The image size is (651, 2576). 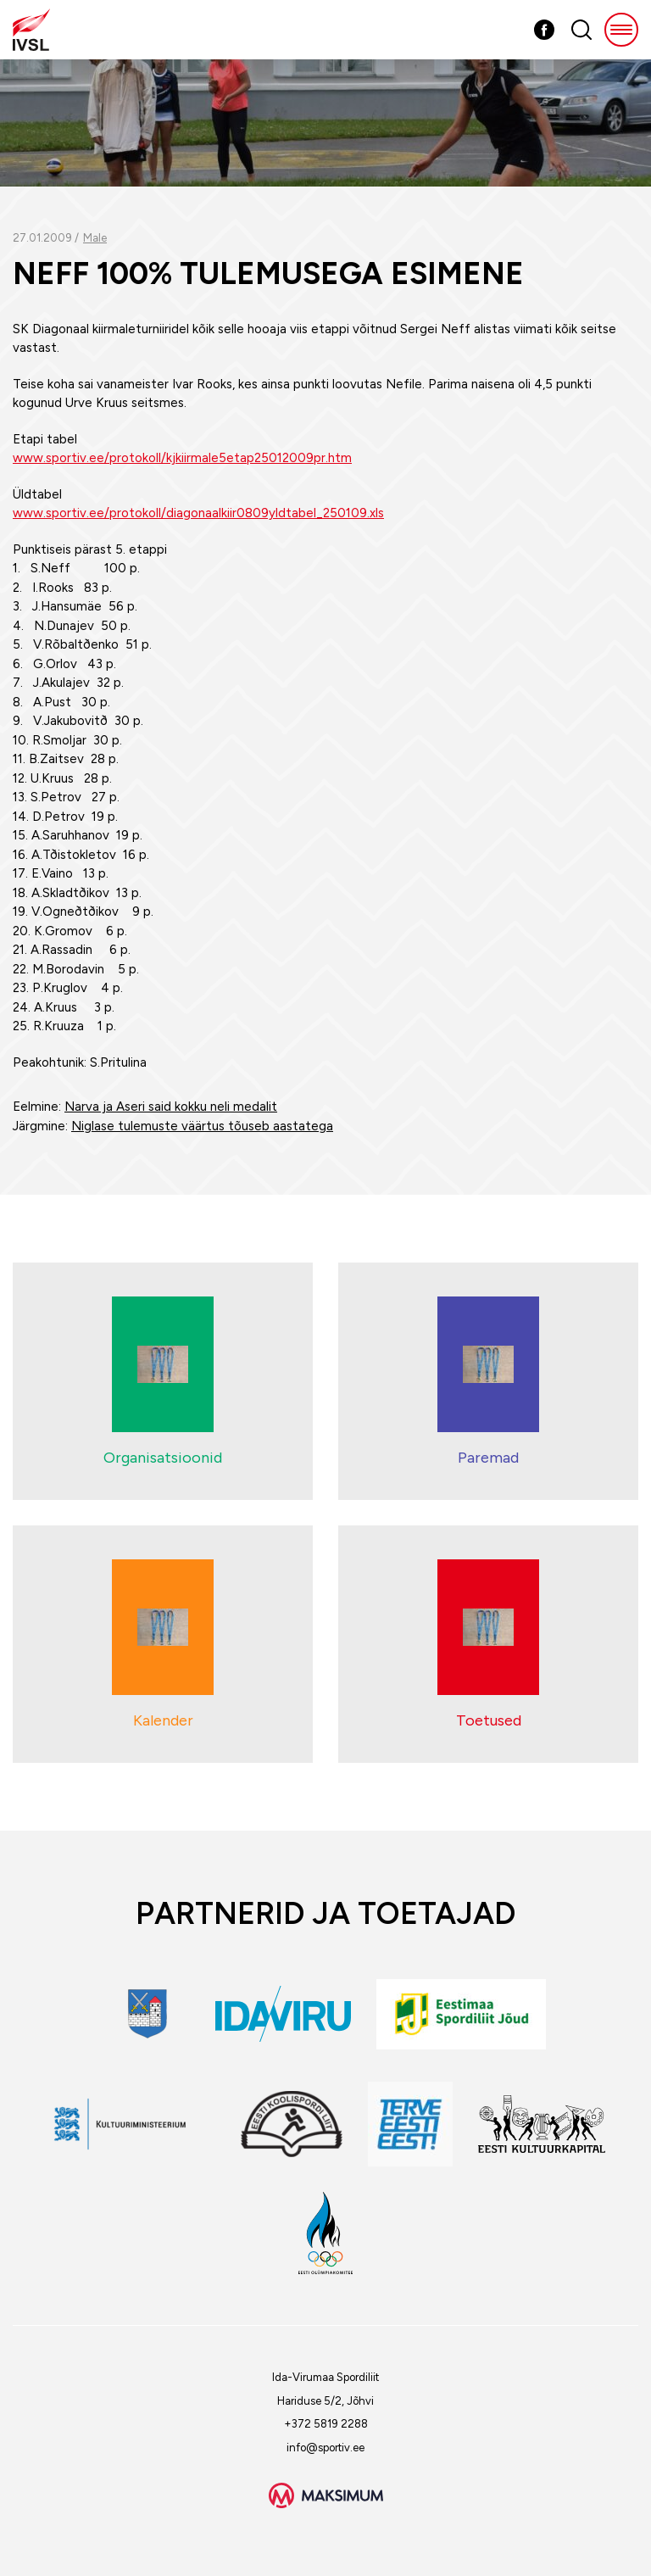 What do you see at coordinates (202, 1126) in the screenshot?
I see `Niglase tulemuste väärtus tõuseb aastatega` at bounding box center [202, 1126].